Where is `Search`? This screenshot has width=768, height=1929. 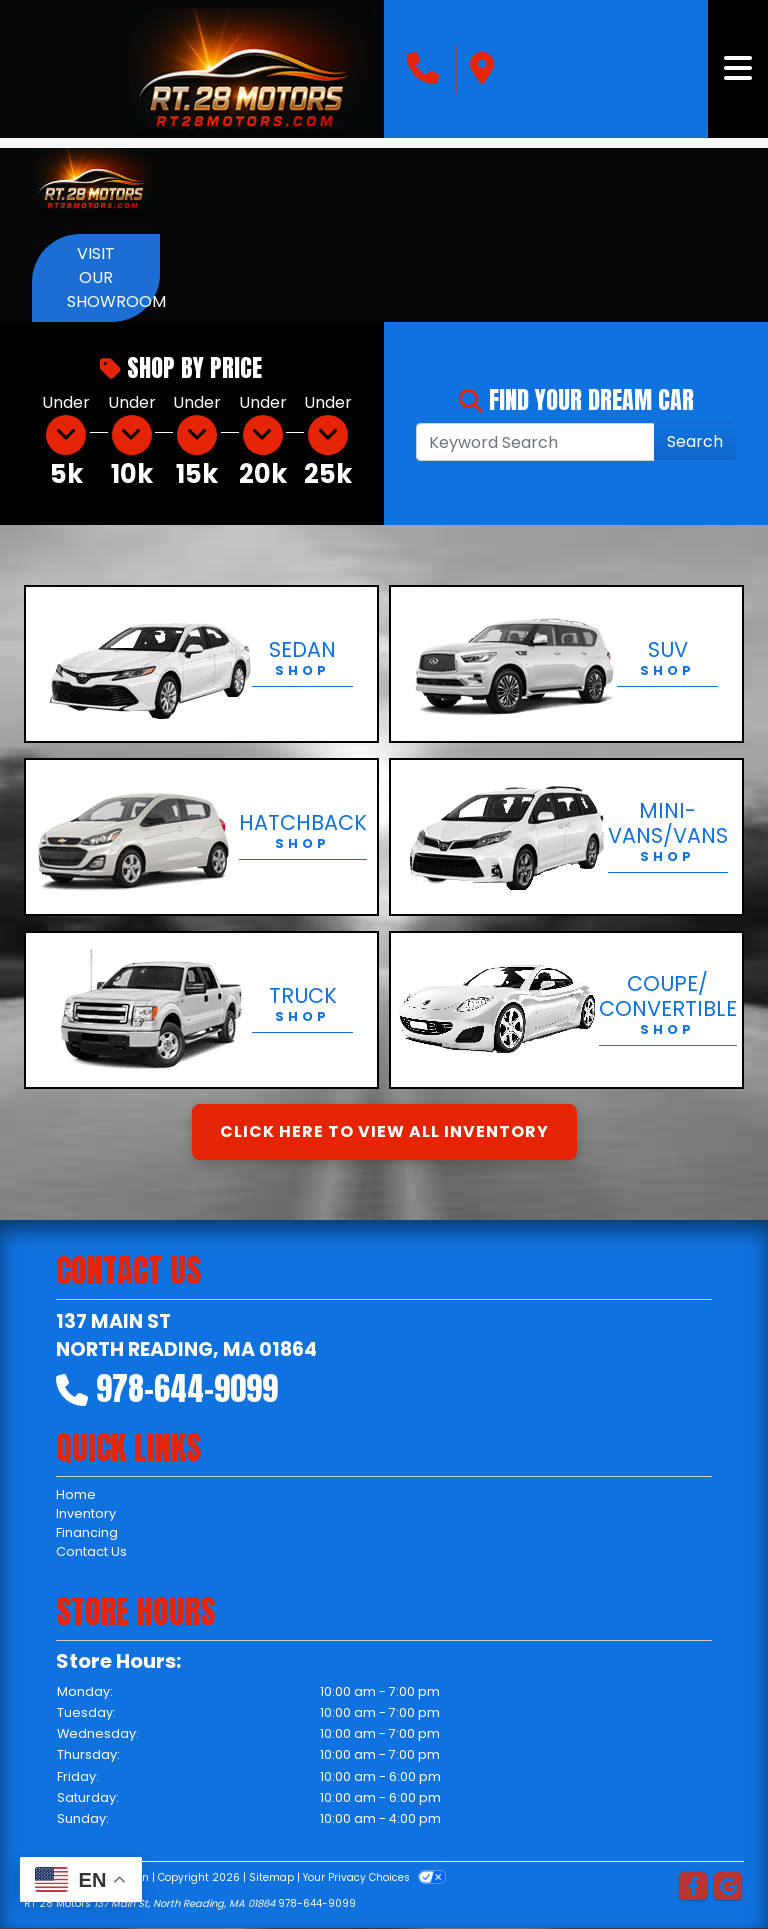
Search is located at coordinates (695, 441).